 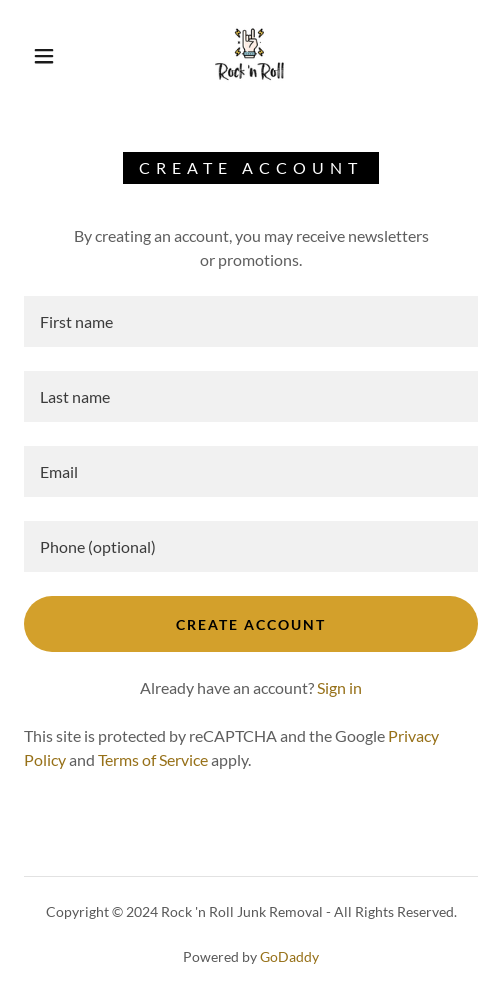 What do you see at coordinates (251, 624) in the screenshot?
I see `Create Account` at bounding box center [251, 624].